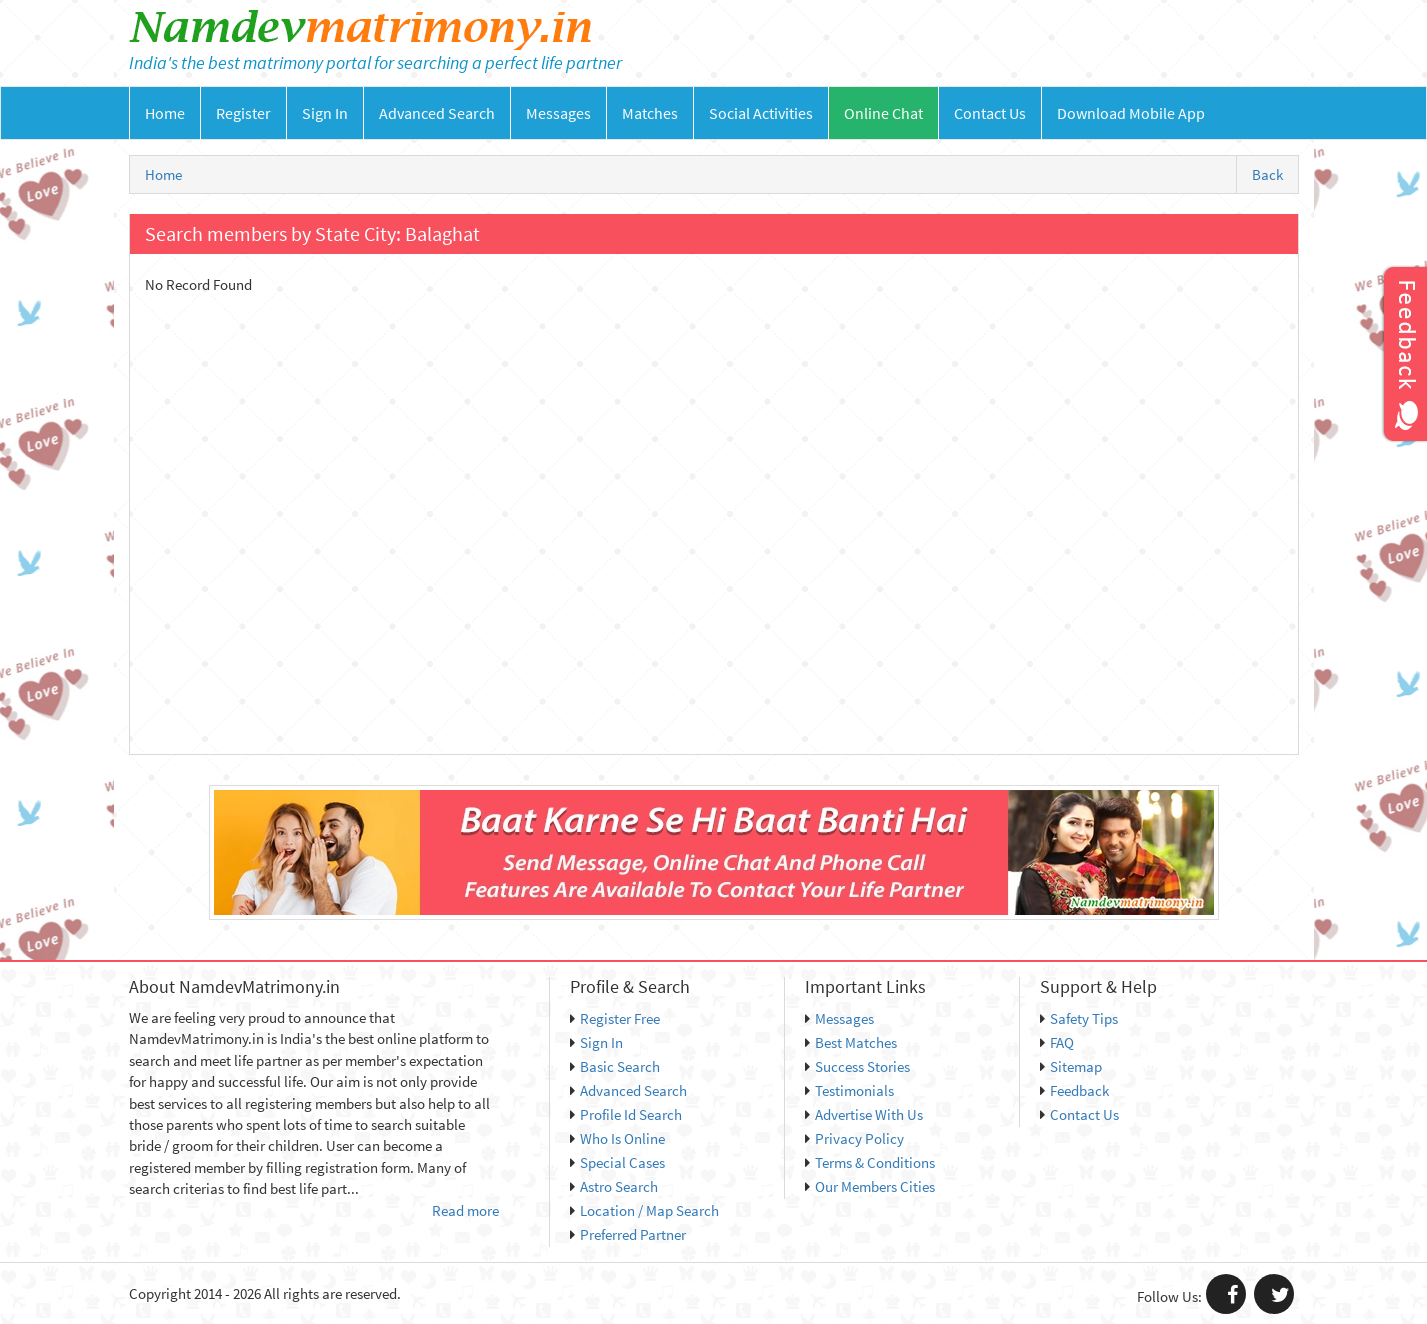  What do you see at coordinates (854, 1138) in the screenshot?
I see `Privacy Policy` at bounding box center [854, 1138].